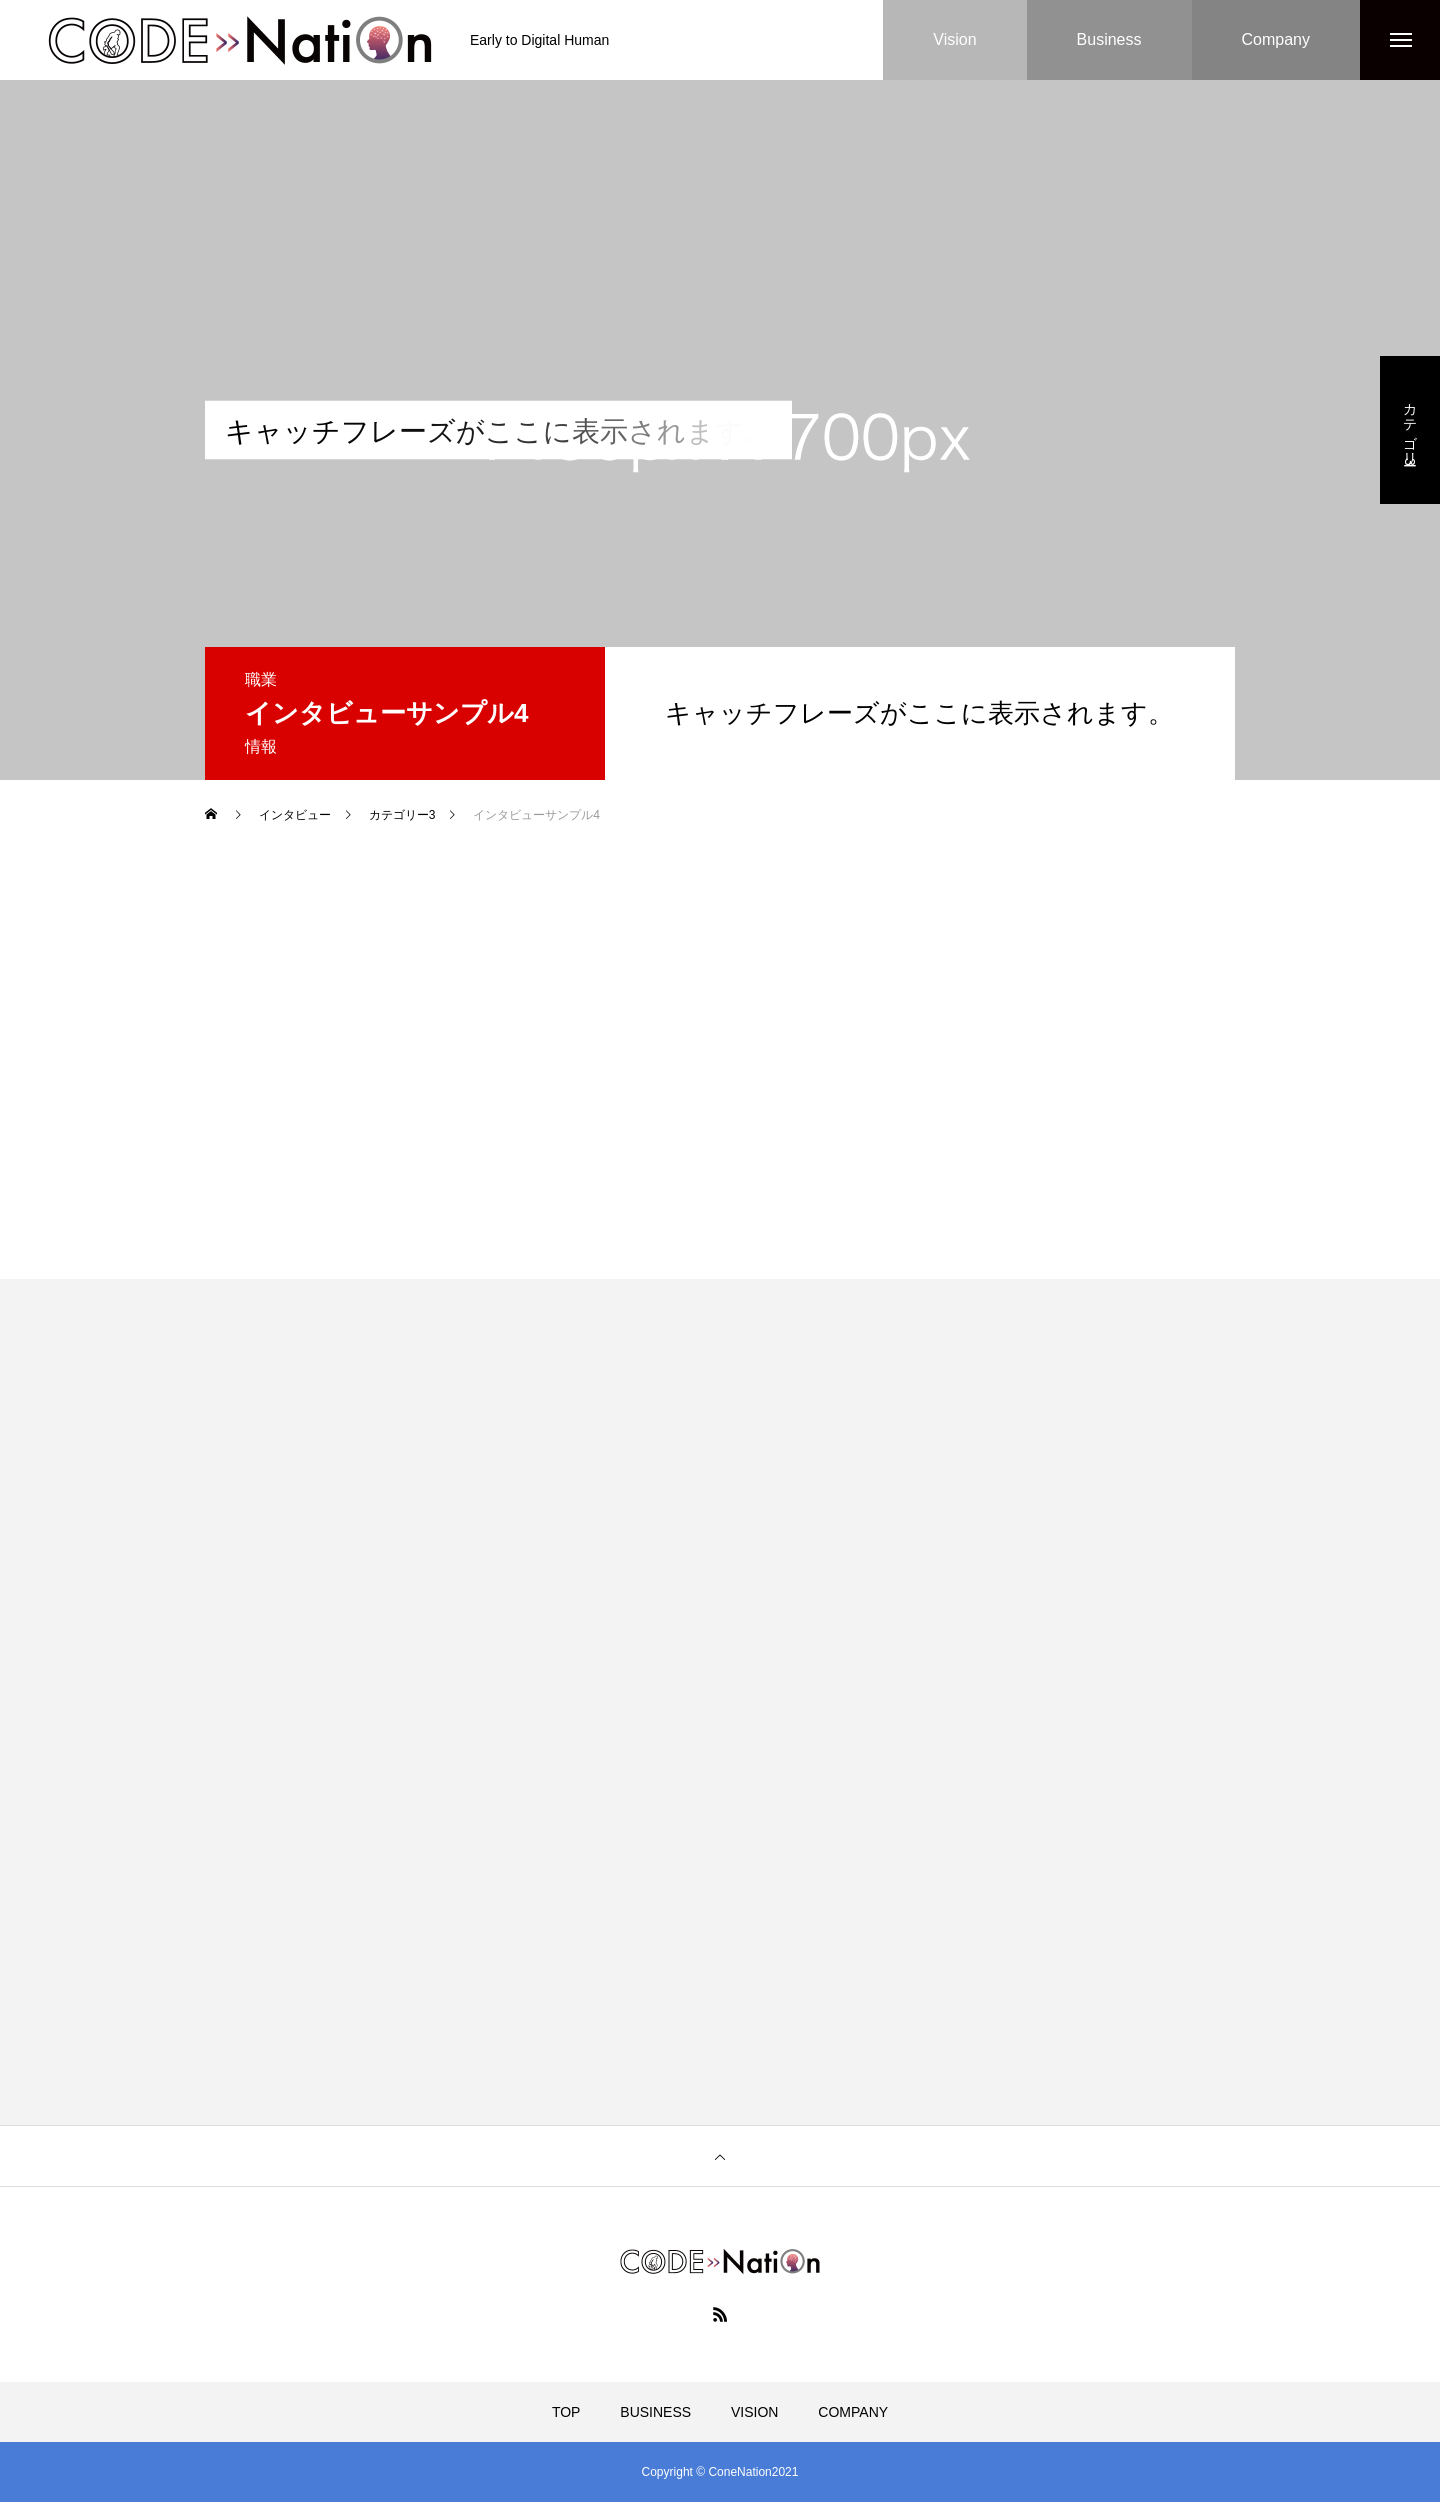 The image size is (1440, 2502). I want to click on TOP, so click(566, 2412).